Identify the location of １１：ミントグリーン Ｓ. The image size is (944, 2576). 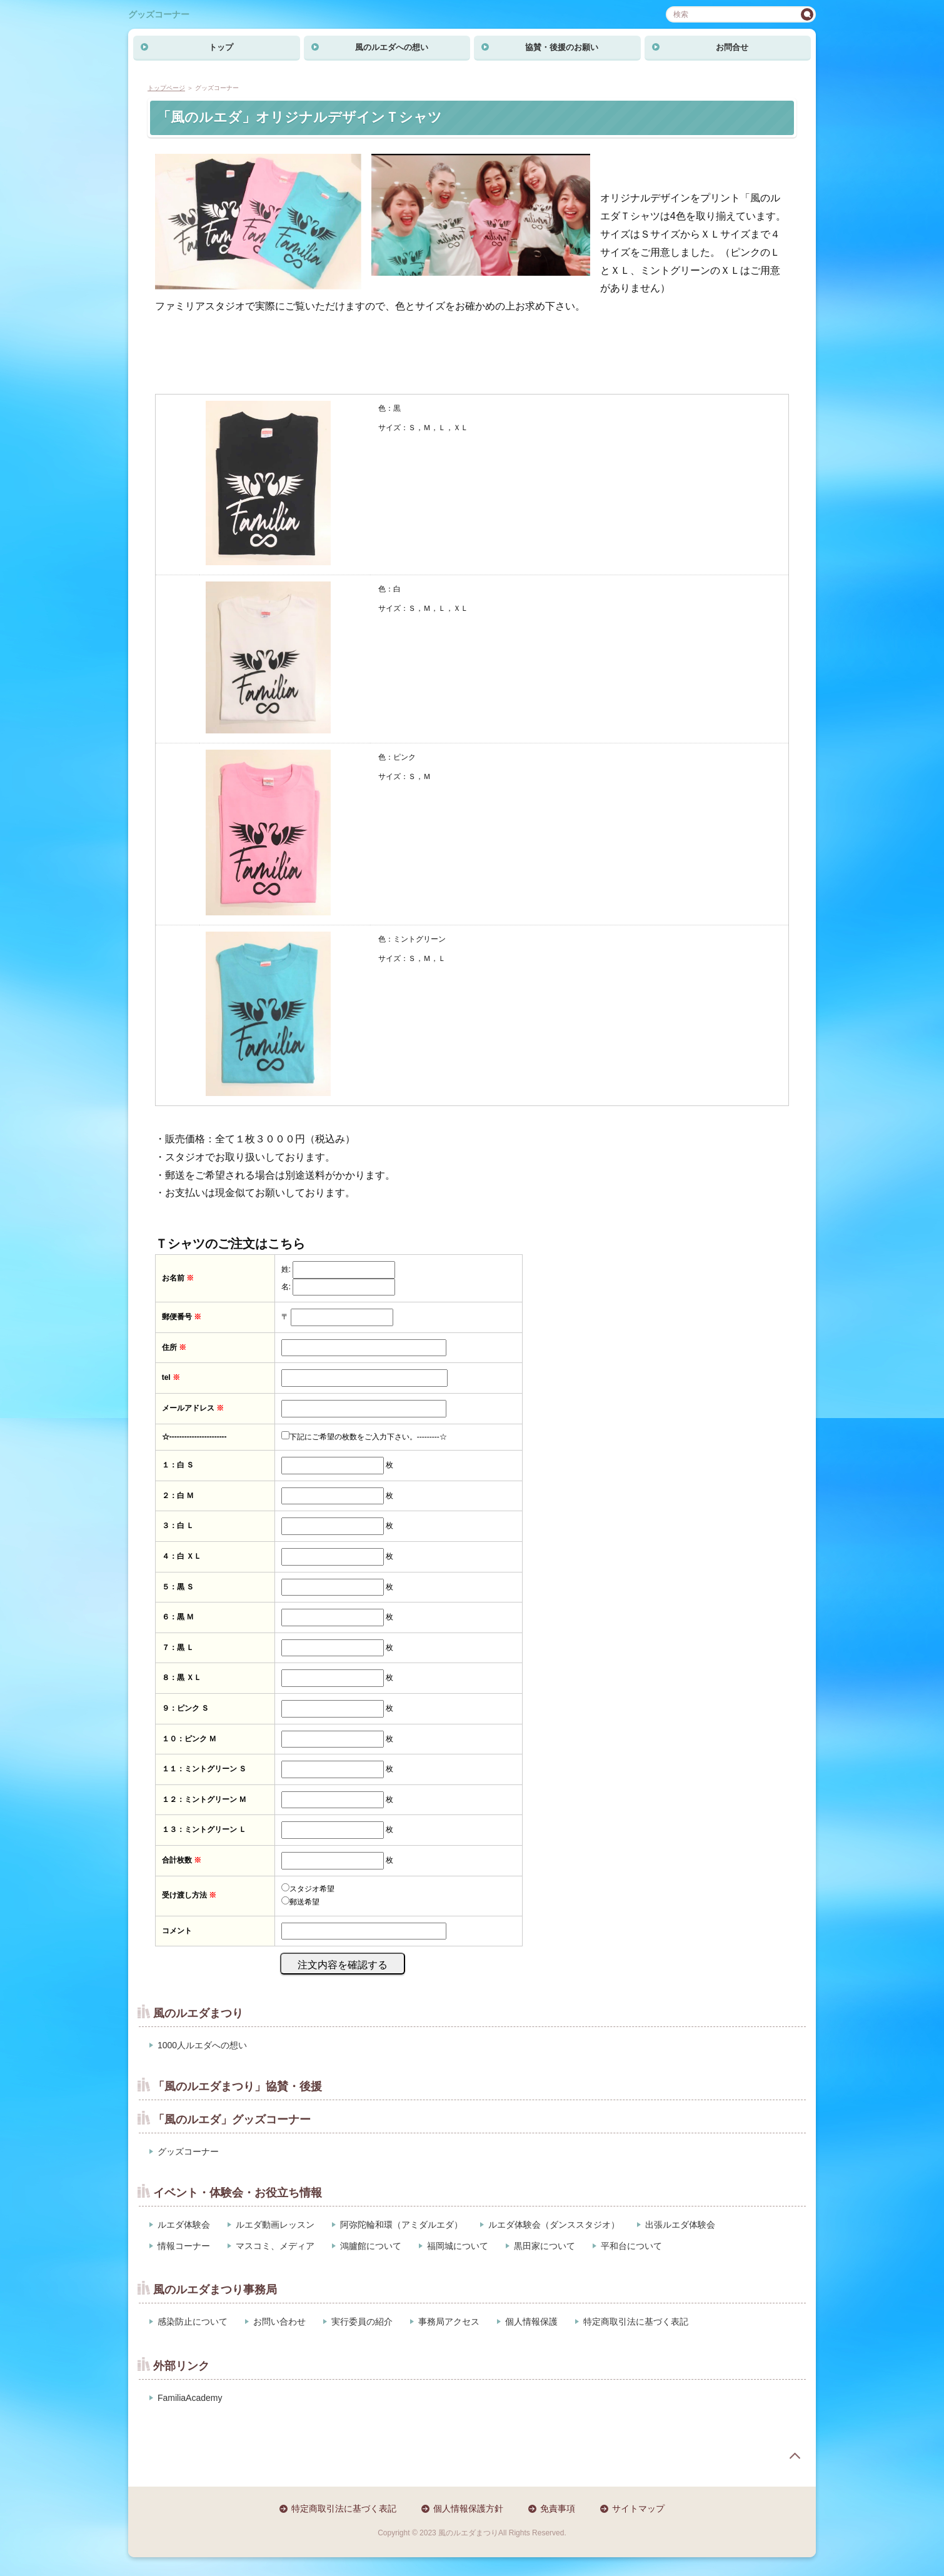
(204, 1768).